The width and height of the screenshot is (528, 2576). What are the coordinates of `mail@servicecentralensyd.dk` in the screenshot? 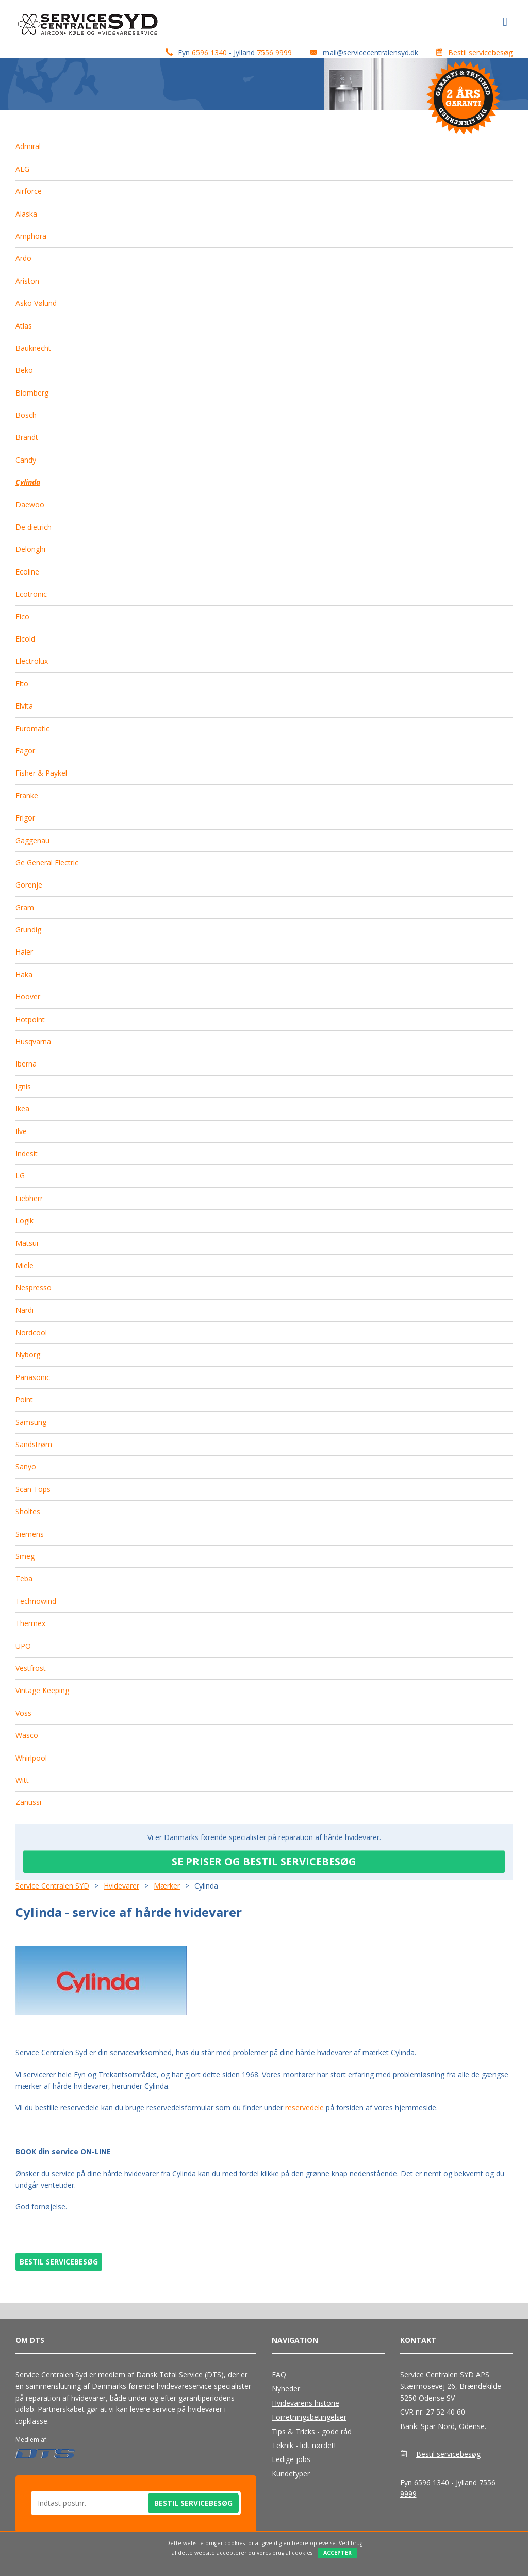 It's located at (370, 52).